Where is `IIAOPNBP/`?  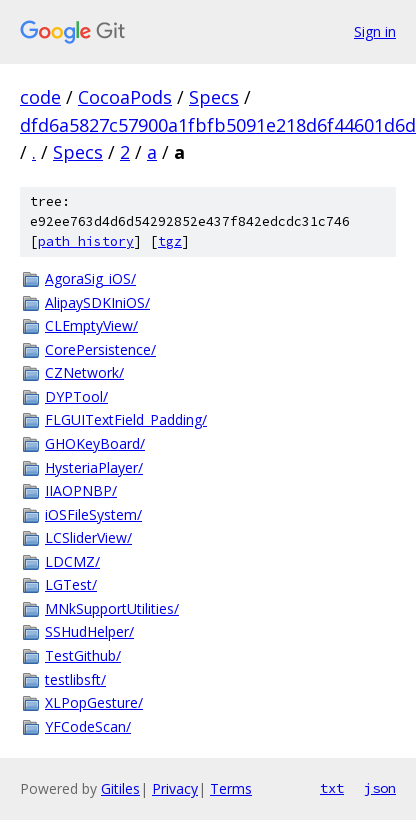 IIAOPNBP/ is located at coordinates (81, 490).